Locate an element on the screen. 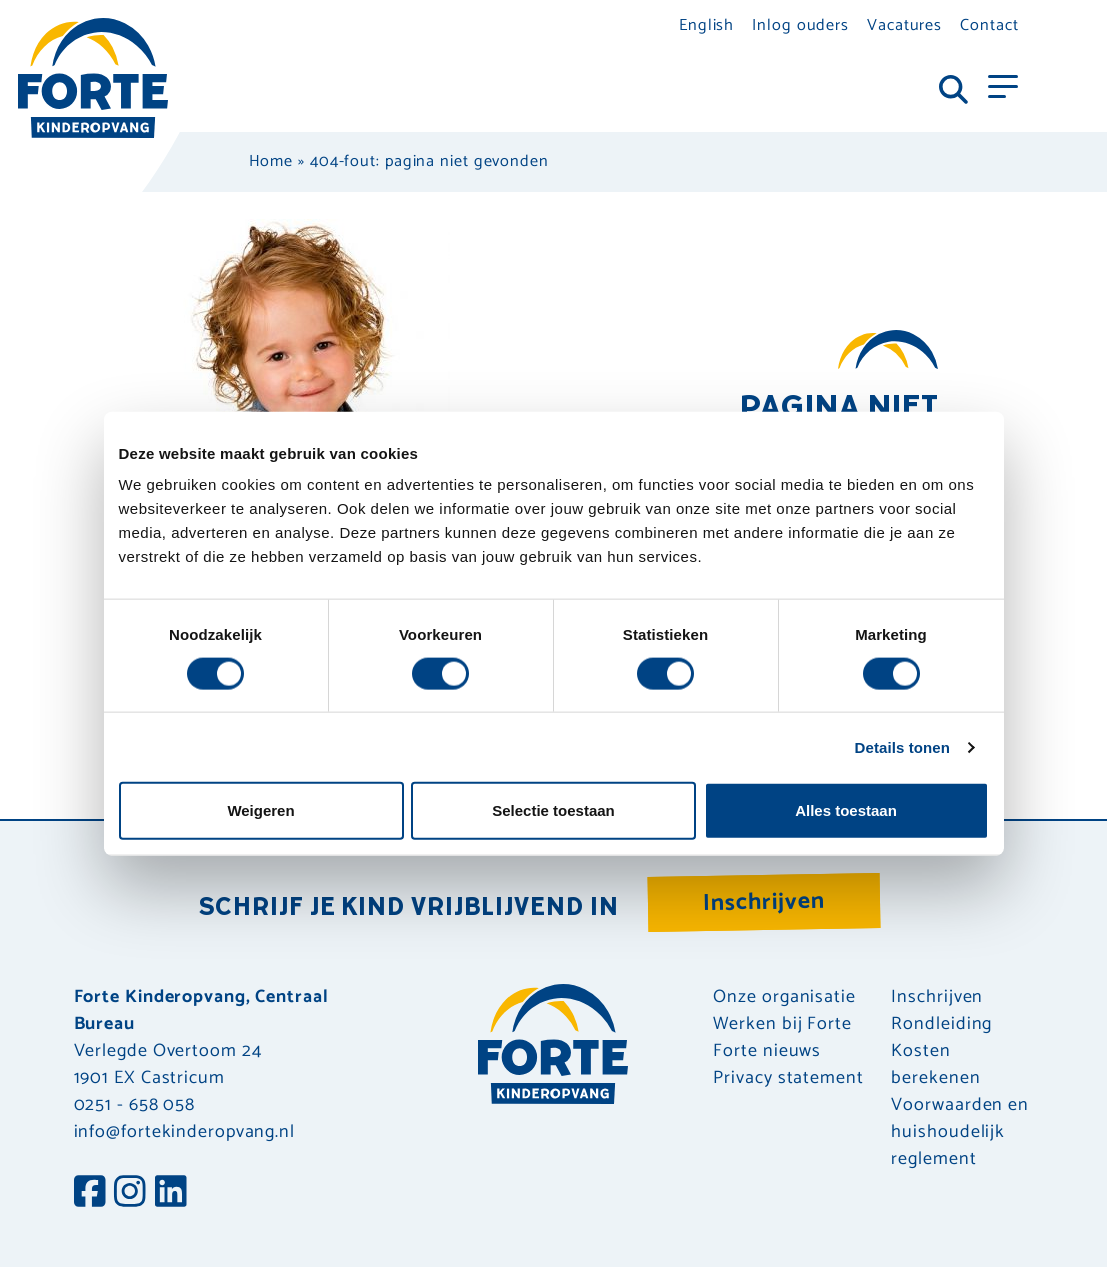 This screenshot has height=1267, width=1107. Alles toestaan is located at coordinates (846, 810).